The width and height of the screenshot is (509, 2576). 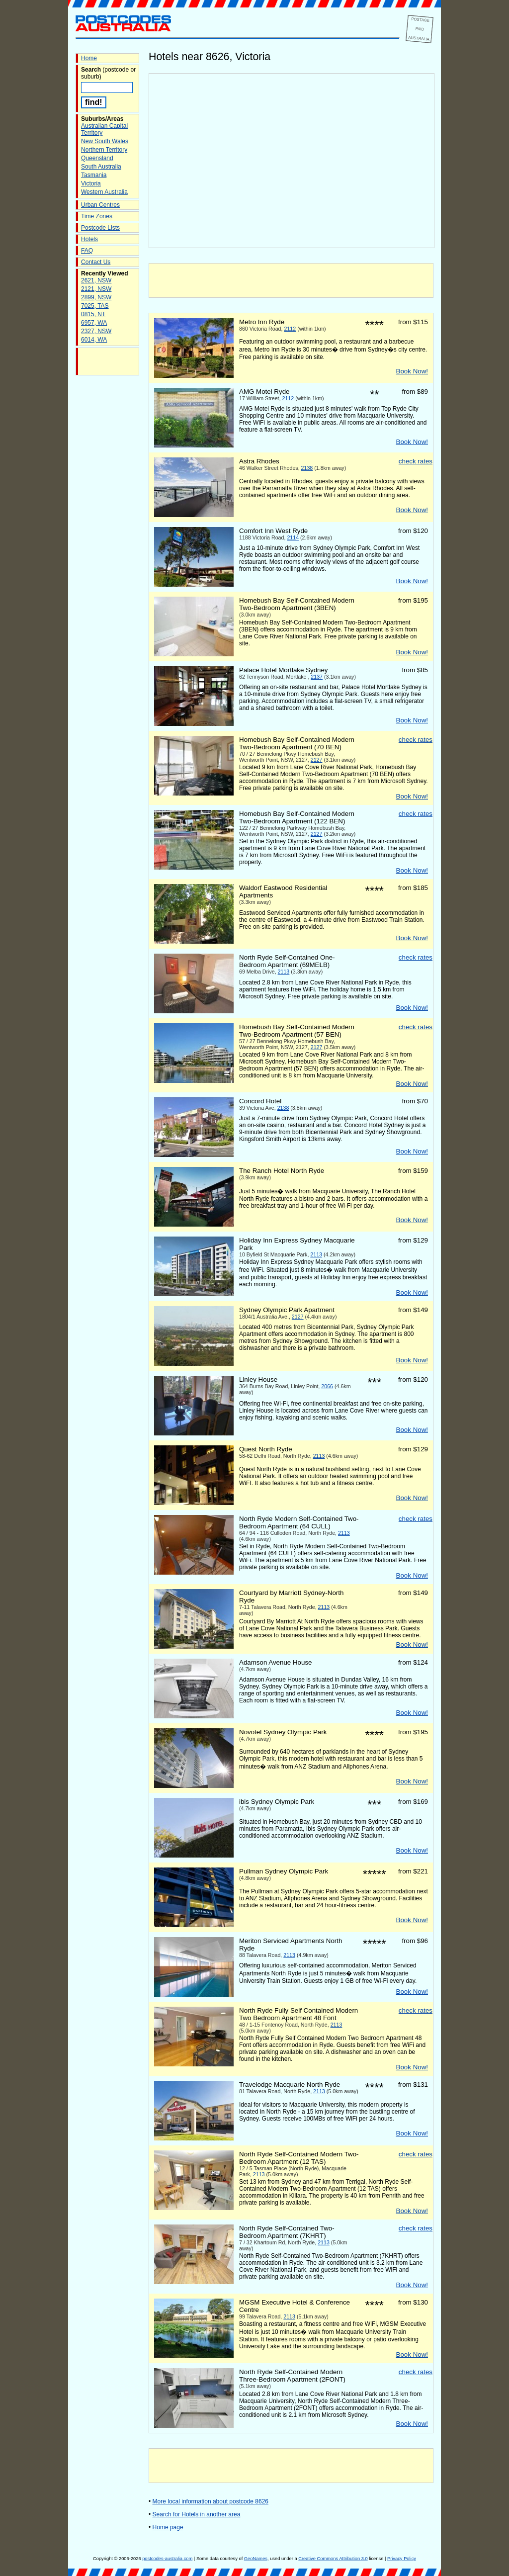 What do you see at coordinates (197, 2514) in the screenshot?
I see `Search for Hotels in another area` at bounding box center [197, 2514].